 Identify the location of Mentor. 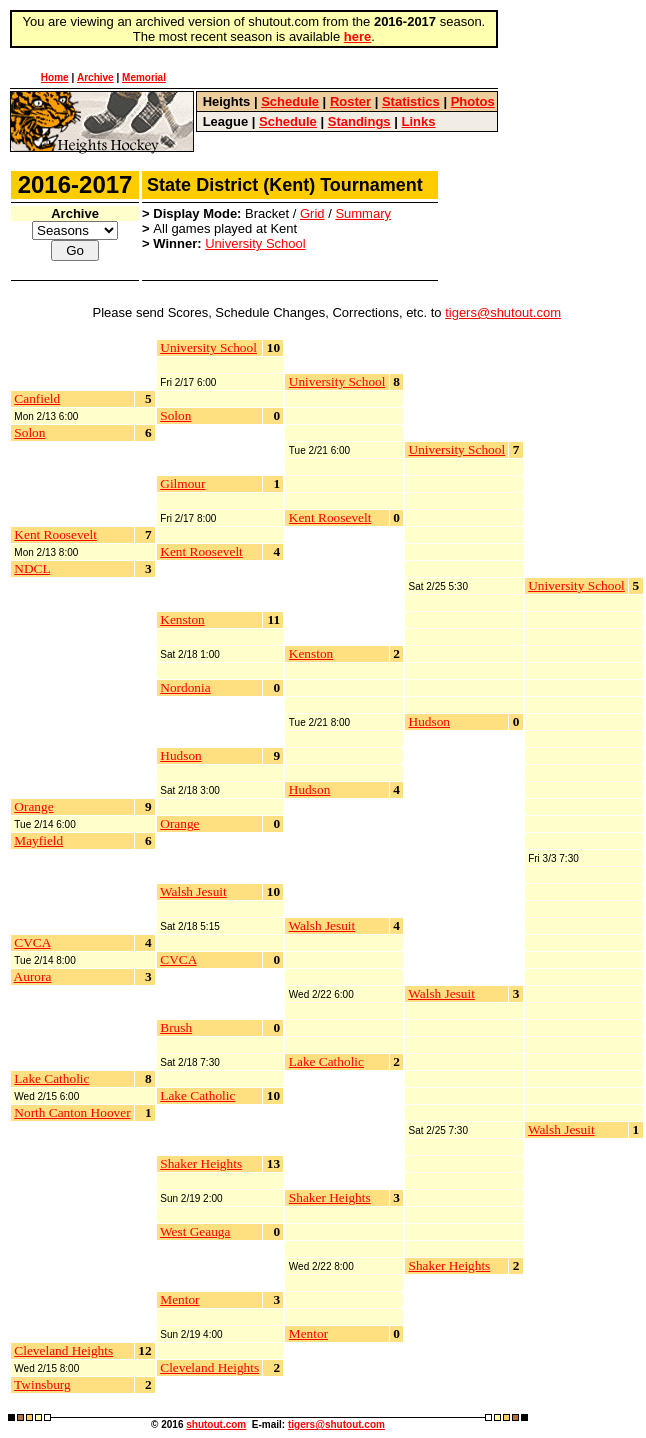
(179, 1299).